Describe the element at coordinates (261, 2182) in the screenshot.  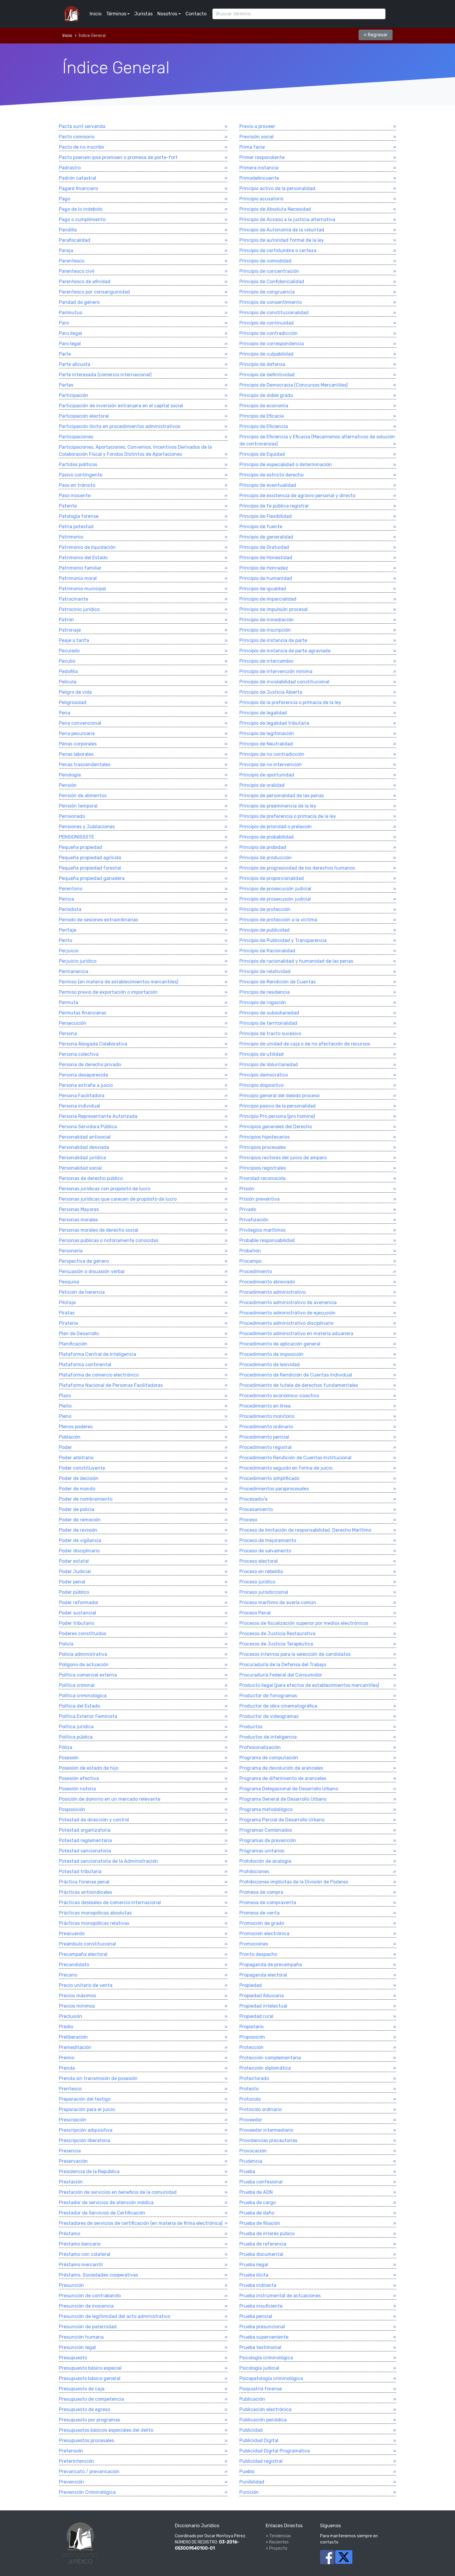
I see `Prueba confesional` at that location.